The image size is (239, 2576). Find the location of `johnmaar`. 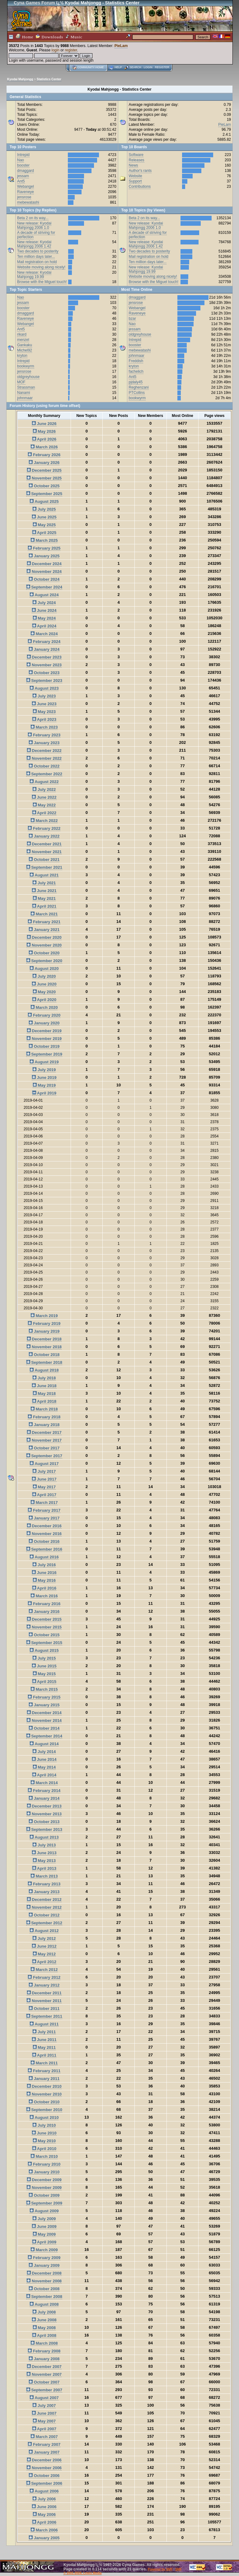

johnmaar is located at coordinates (25, 398).